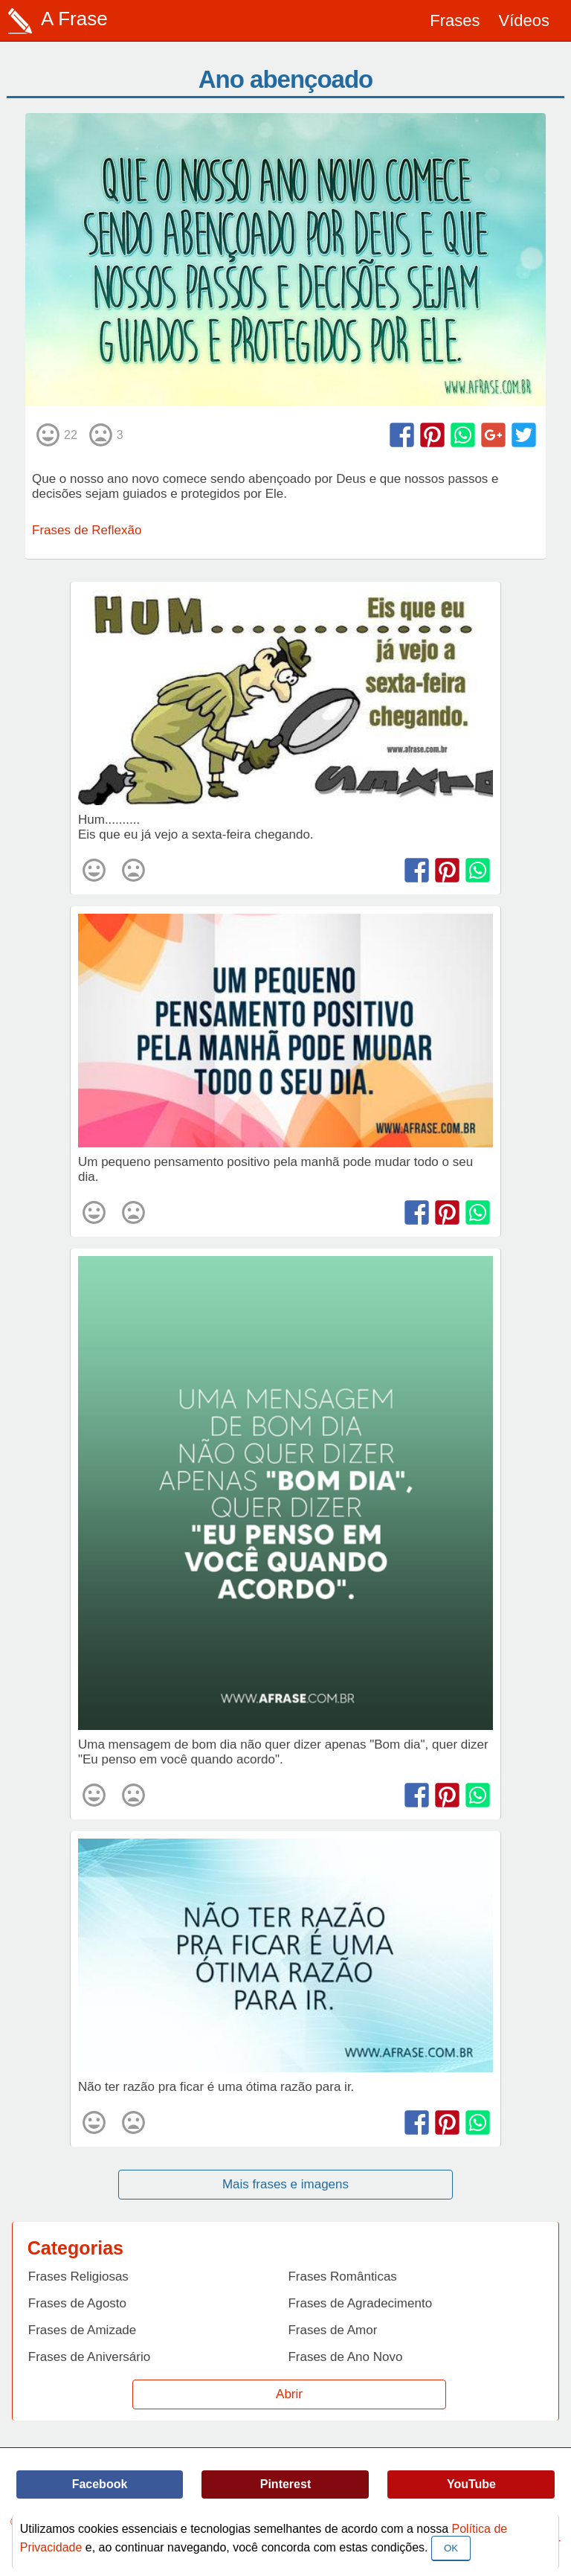  Describe the element at coordinates (455, 20) in the screenshot. I see `Frases` at that location.